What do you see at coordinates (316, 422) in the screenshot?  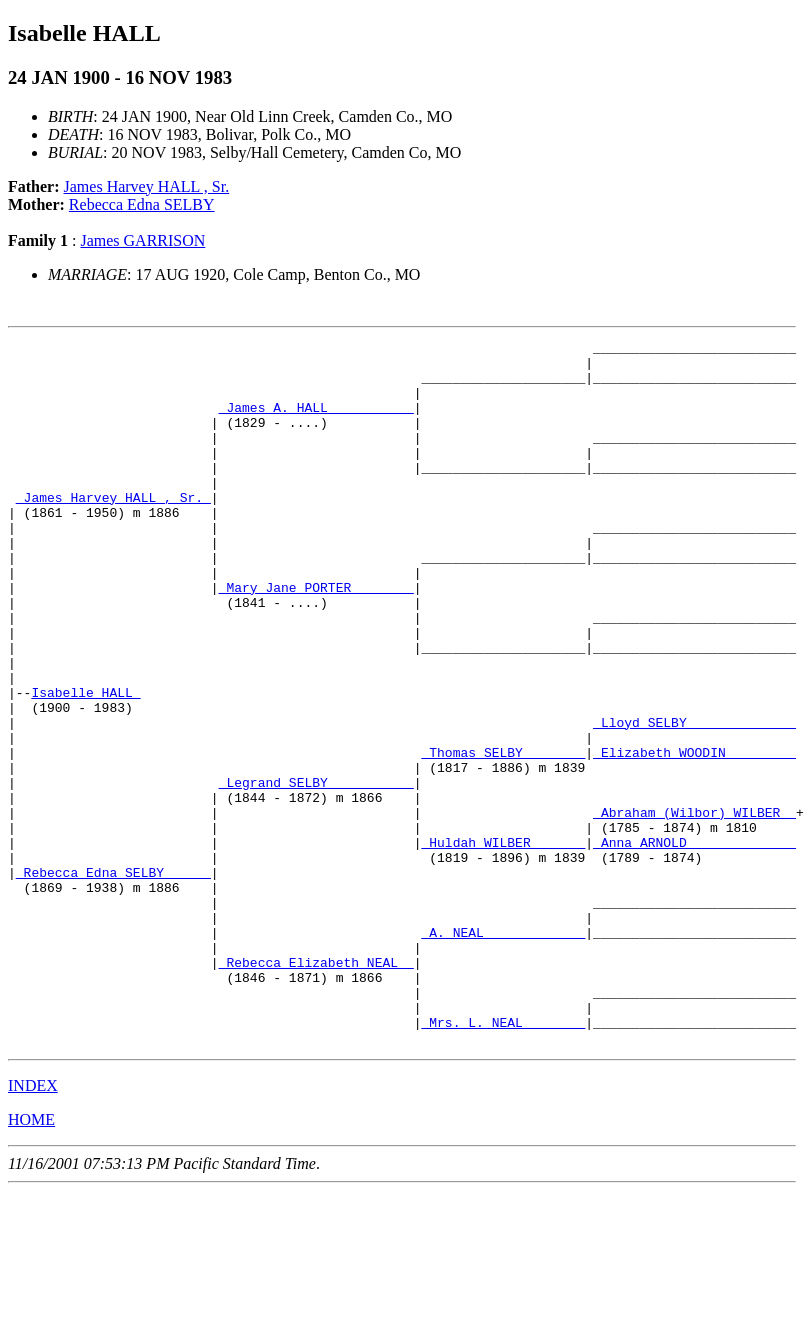 I see `_James A. HALL __________` at bounding box center [316, 422].